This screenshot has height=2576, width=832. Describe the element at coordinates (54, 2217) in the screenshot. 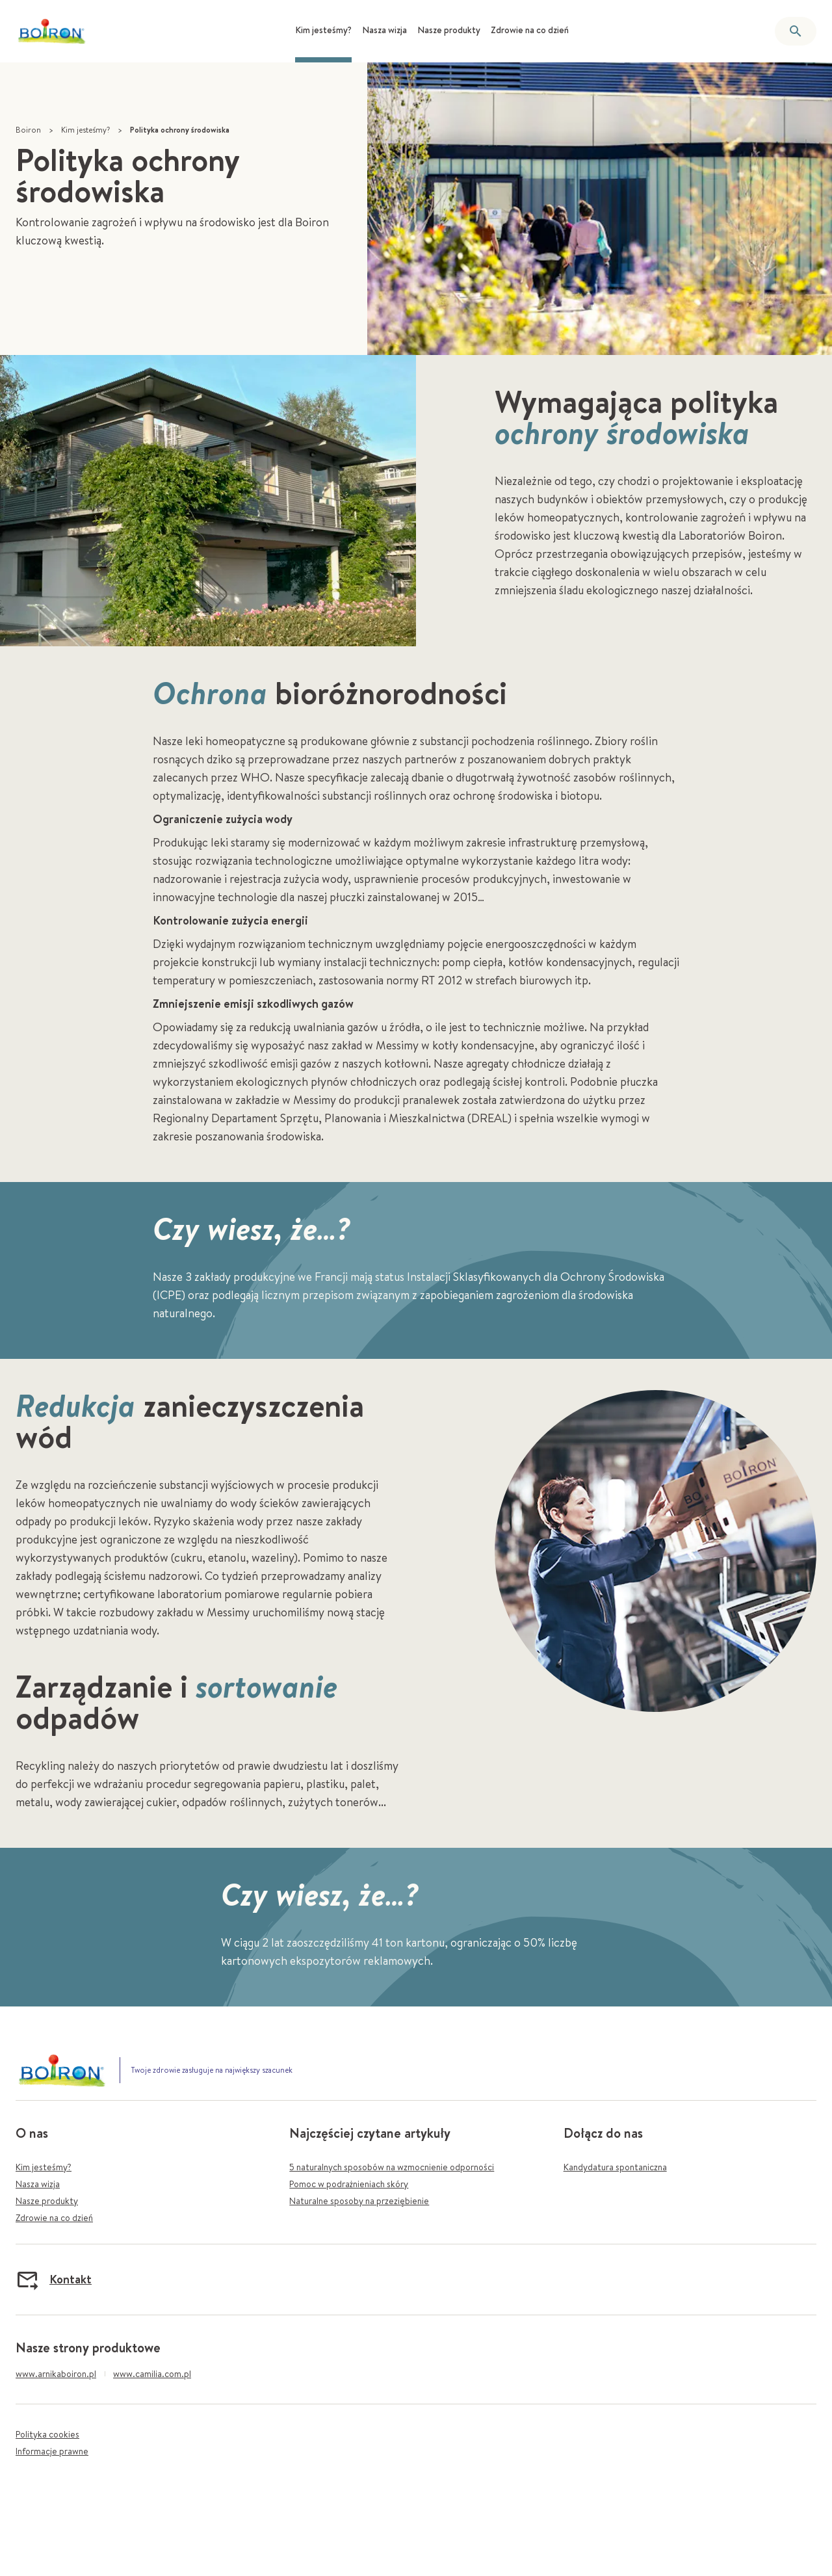

I see `Zdrowie na co dzień` at that location.